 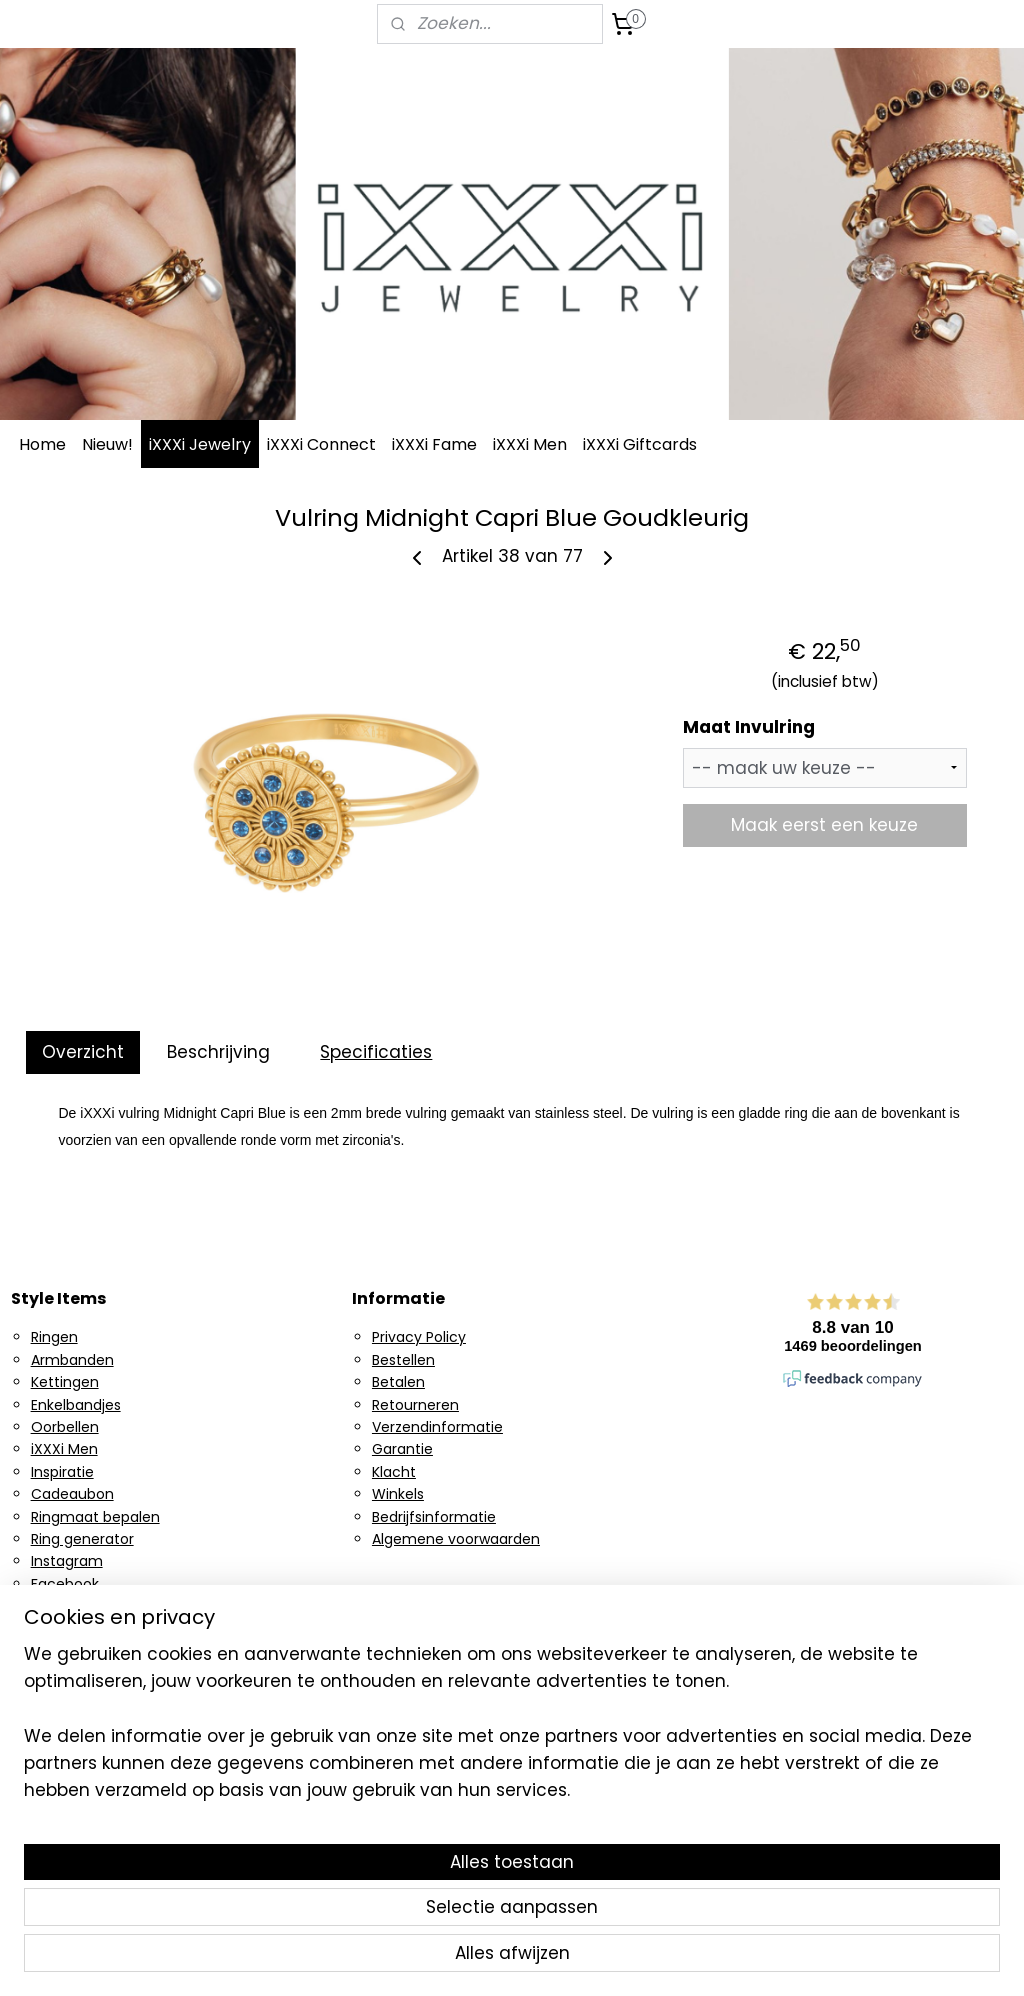 What do you see at coordinates (218, 1052) in the screenshot?
I see `Beschrijving` at bounding box center [218, 1052].